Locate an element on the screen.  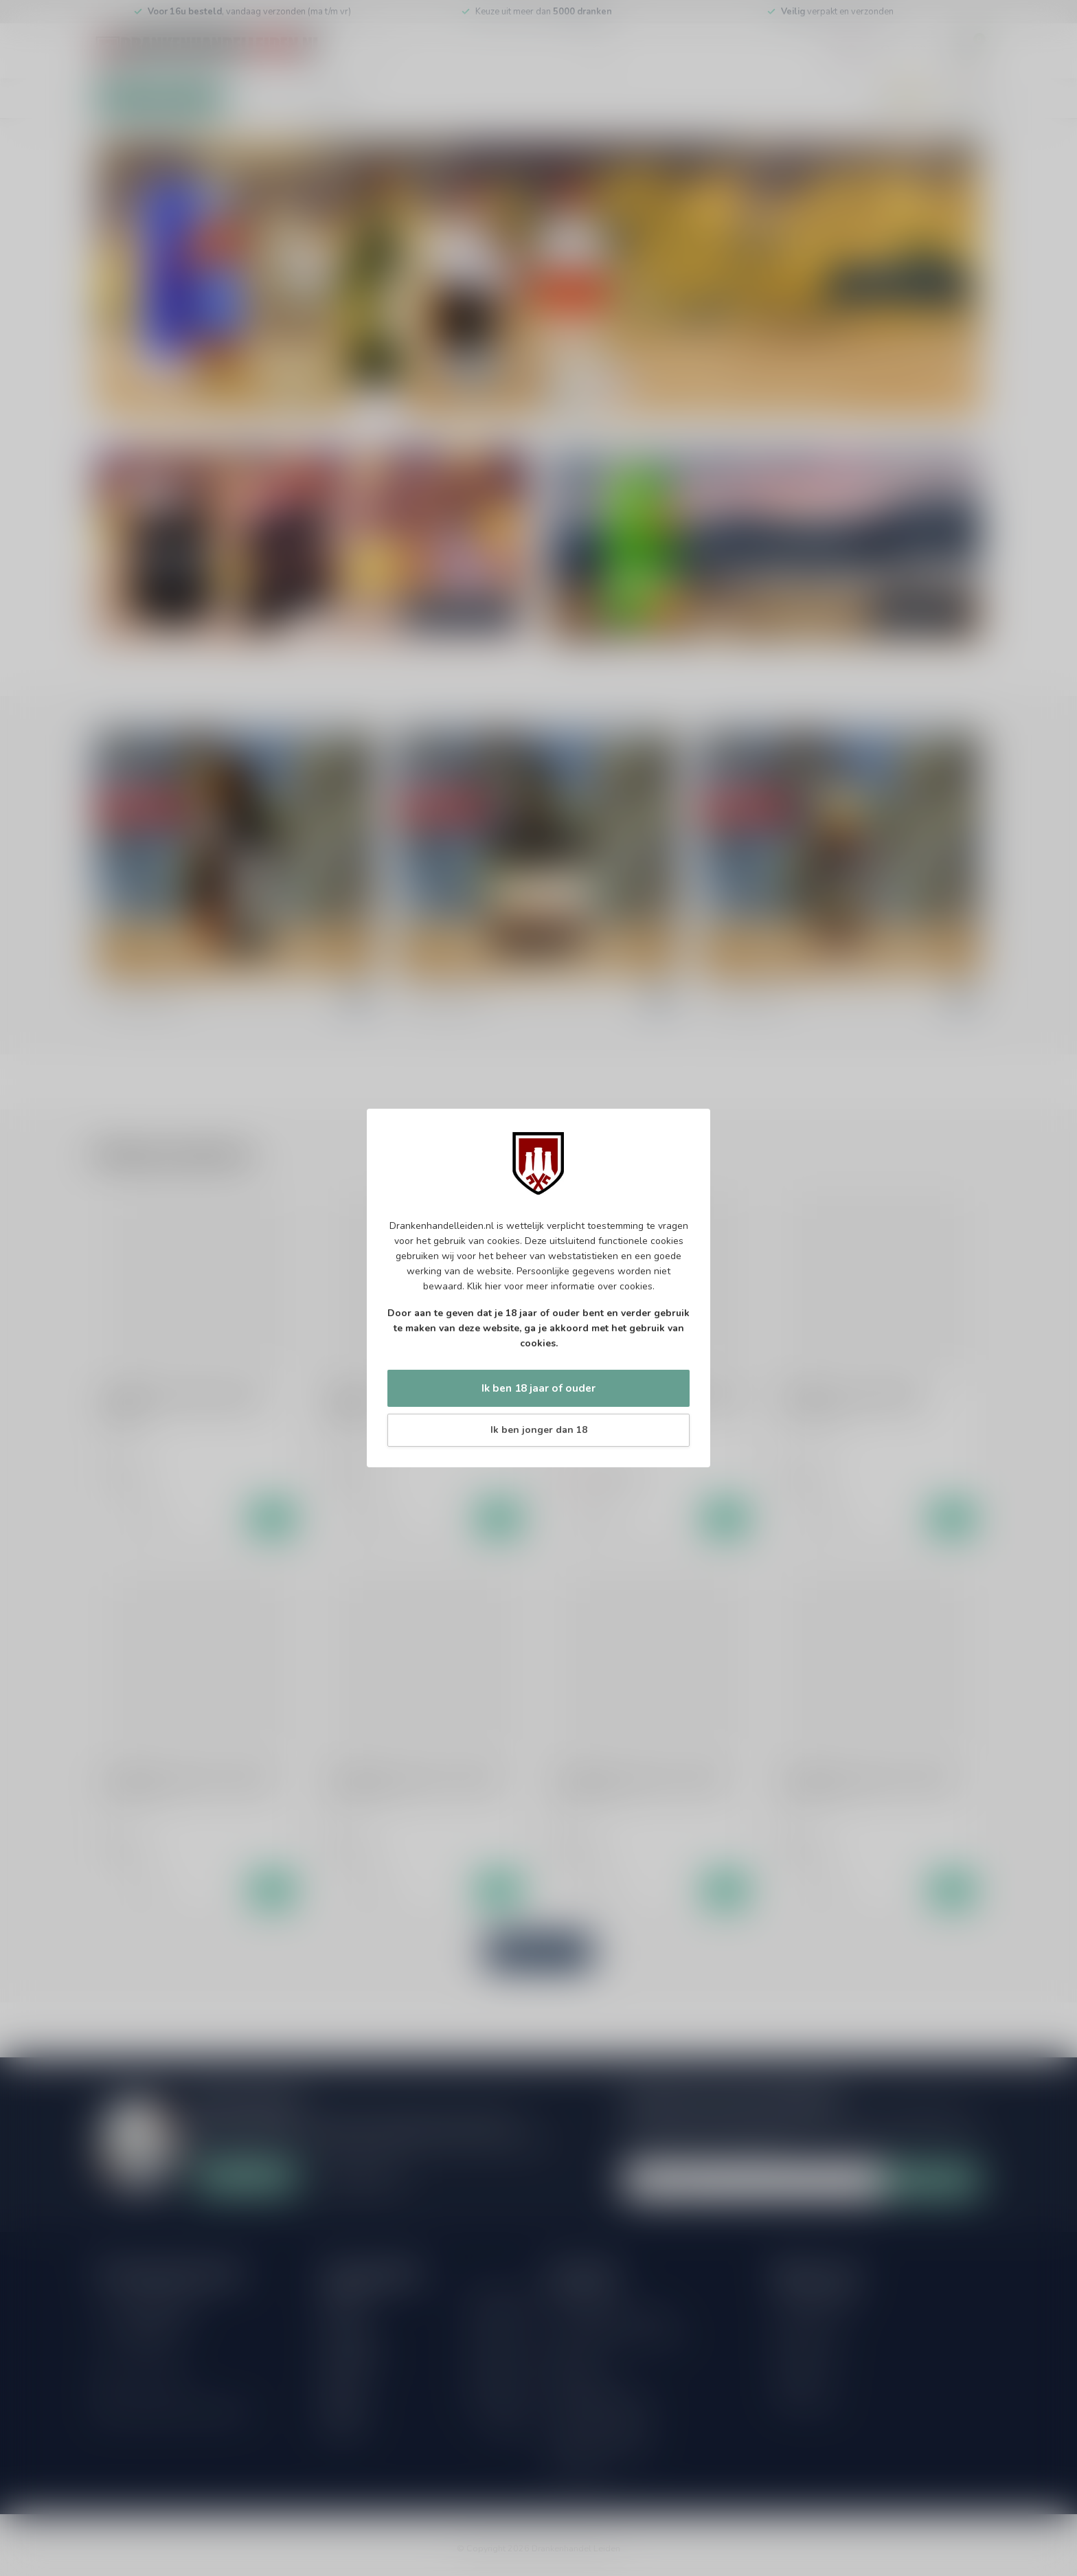
Ik ben jonger dan 18 is located at coordinates (538, 1429).